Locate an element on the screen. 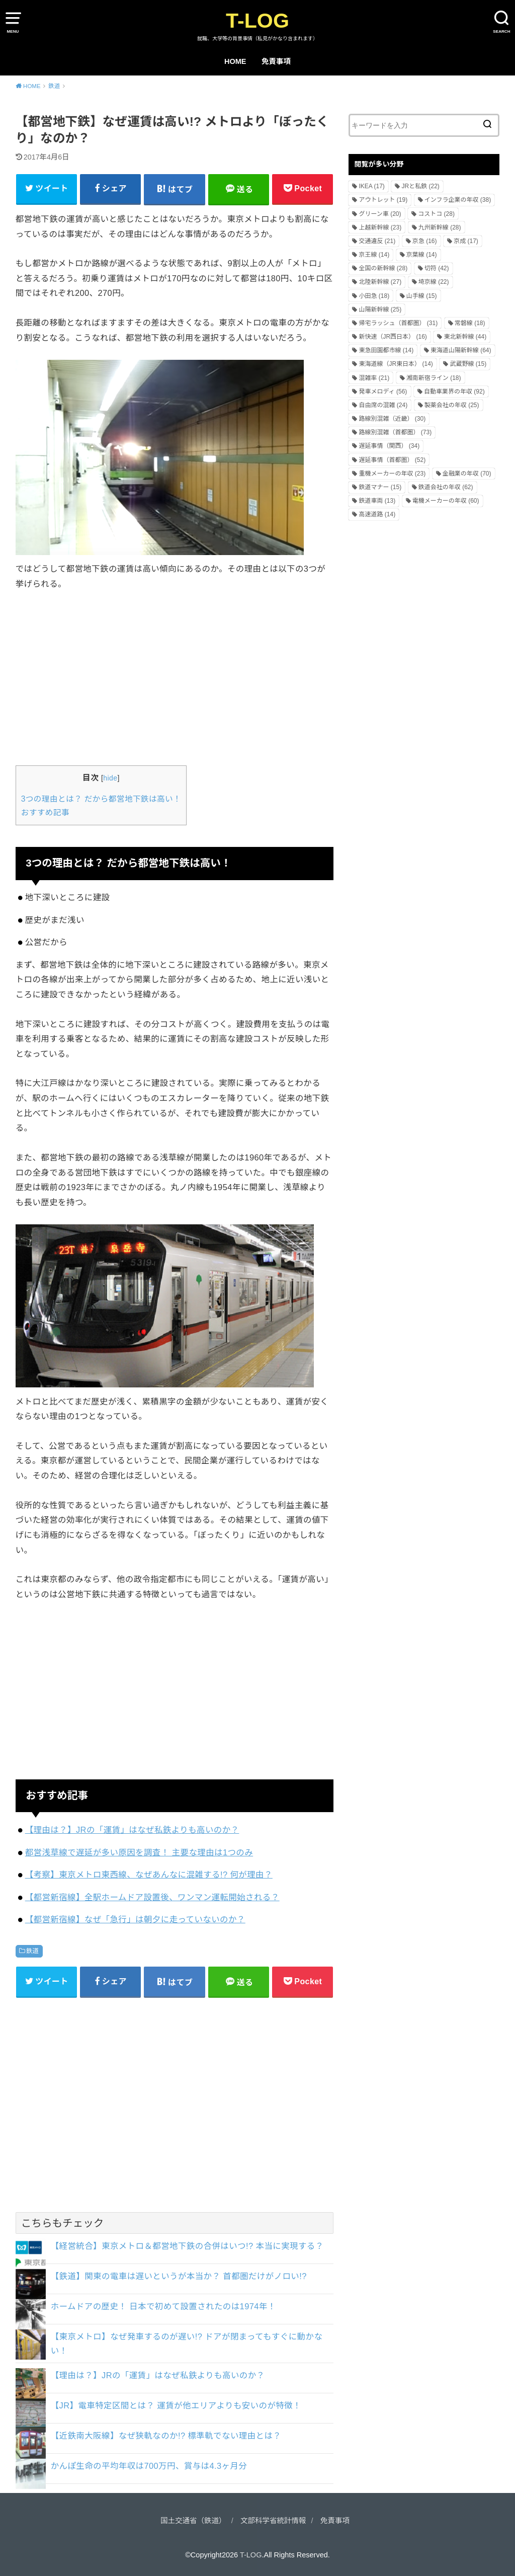  全国の新幹線 [全国の新幹線 (28個の項目)] is located at coordinates (383, 268).